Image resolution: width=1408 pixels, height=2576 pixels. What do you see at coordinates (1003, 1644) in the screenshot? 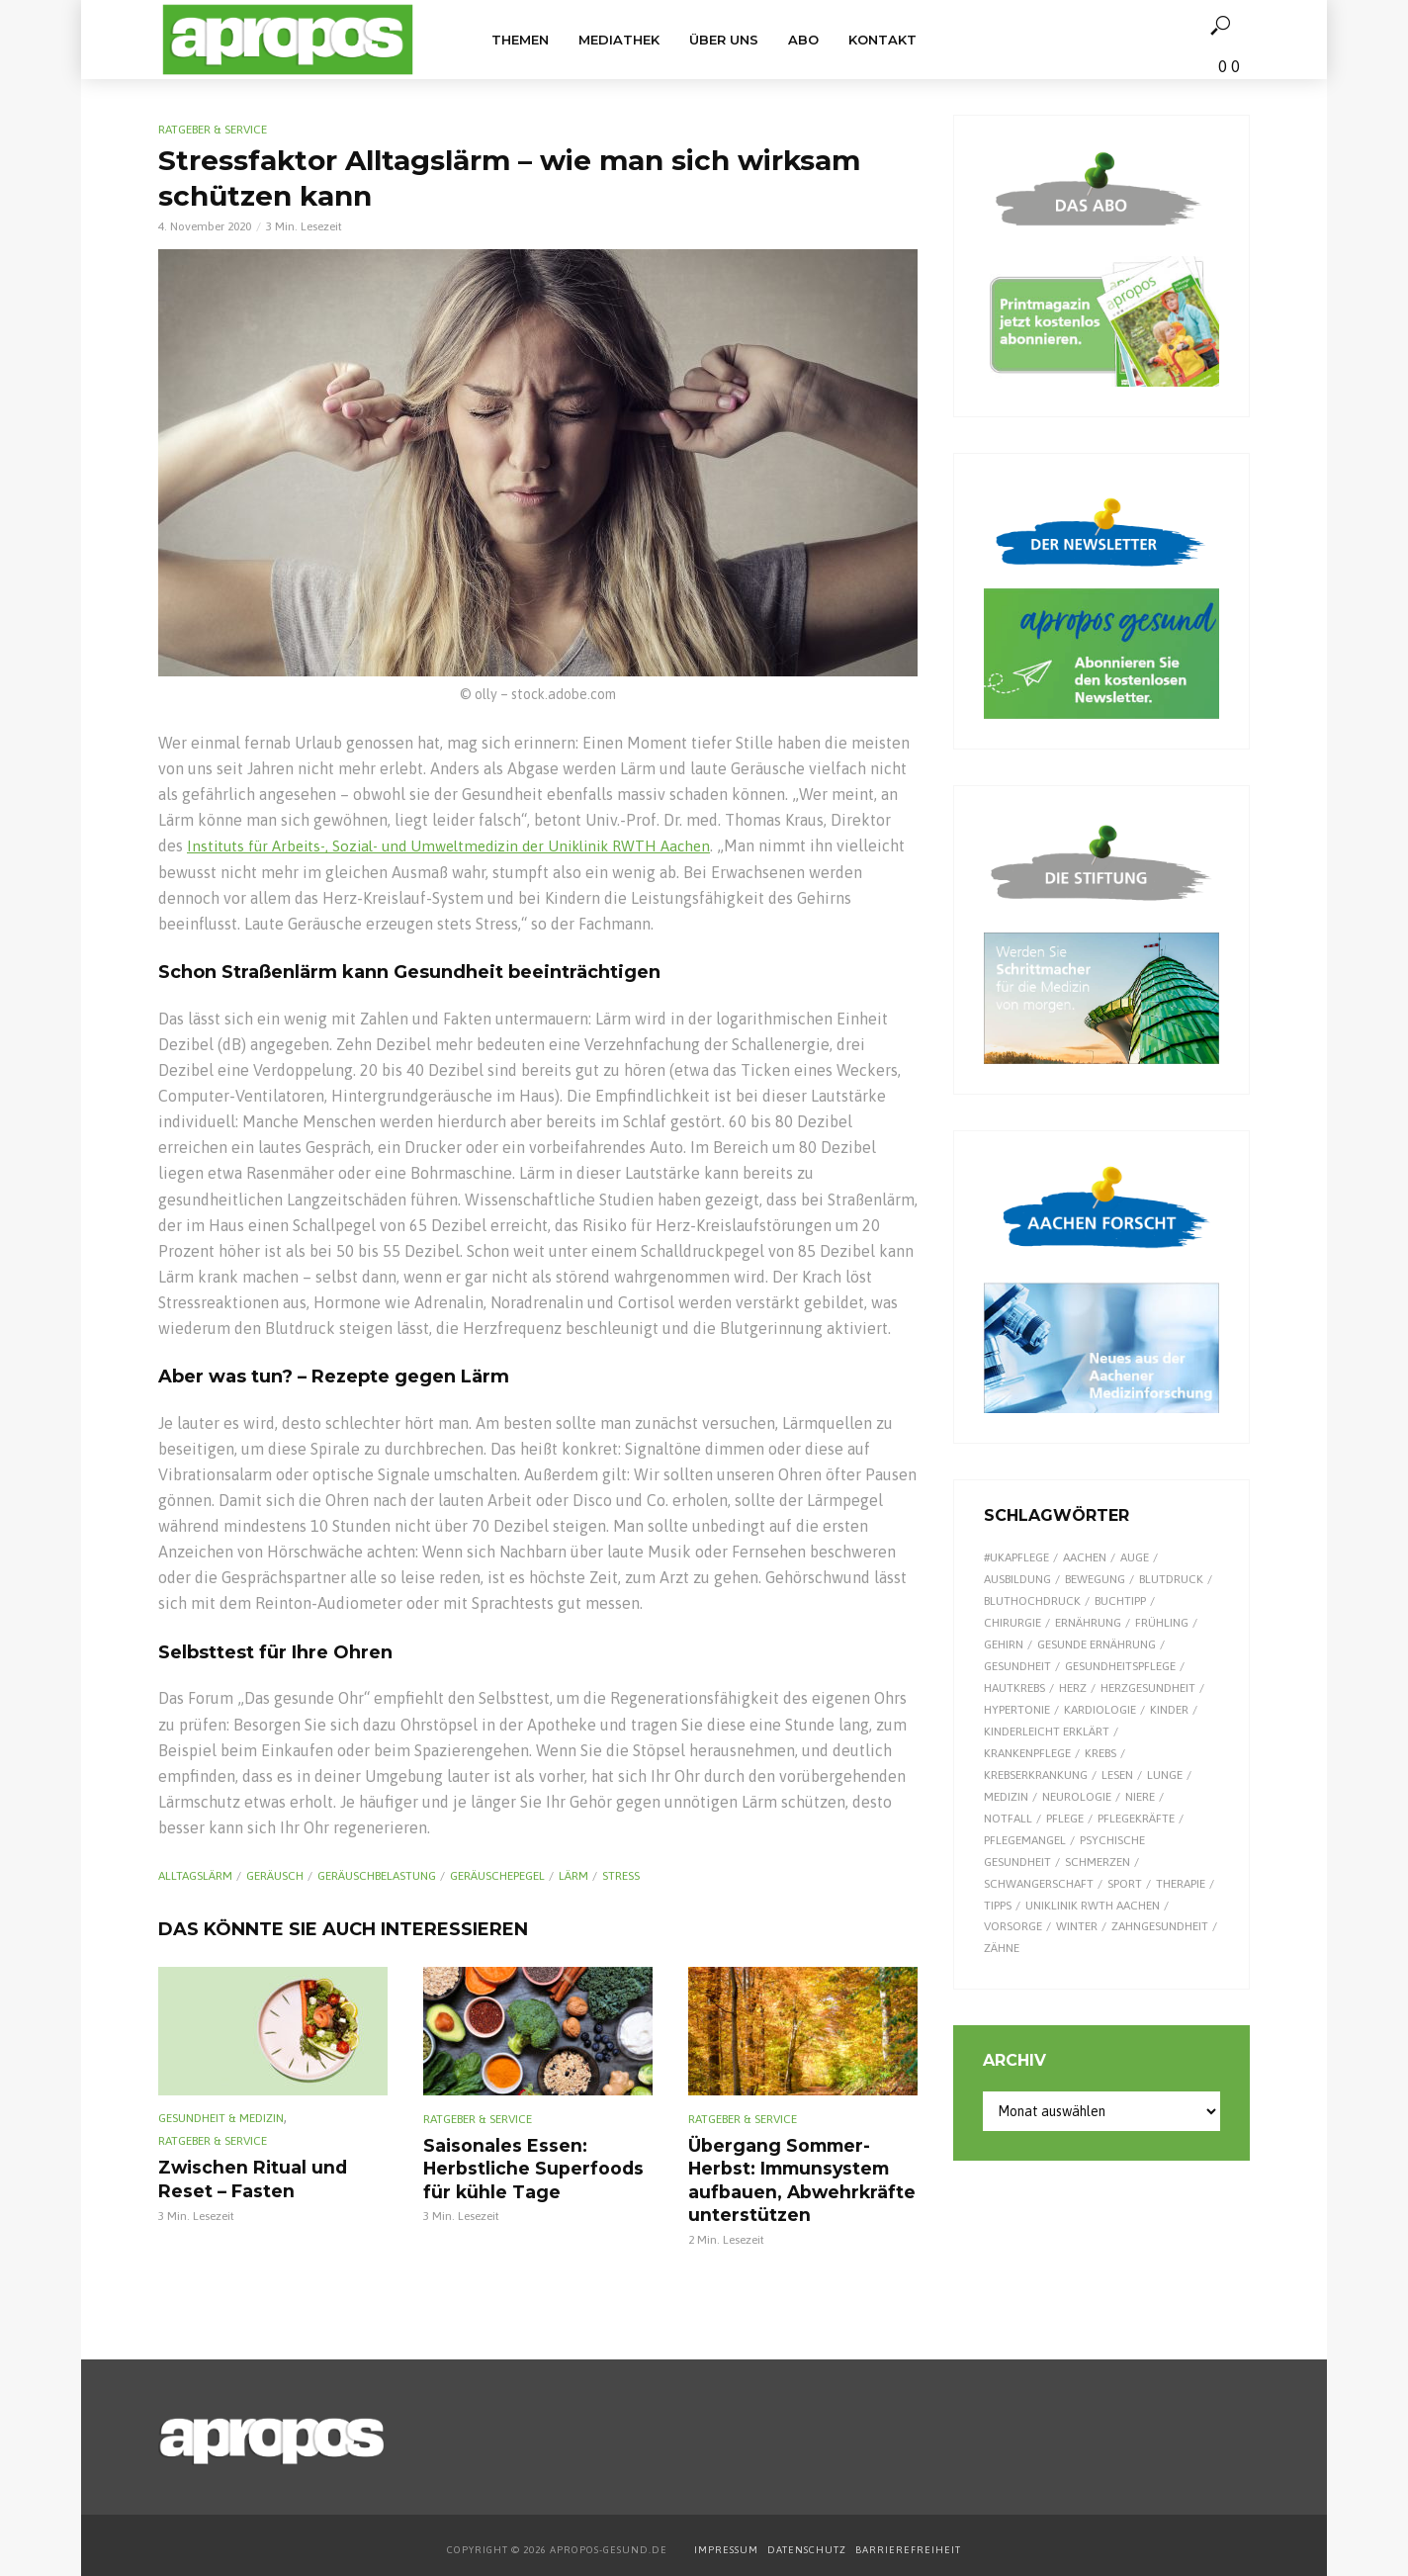
I see `Gehirn [Gehirn (8 Einträge)]` at bounding box center [1003, 1644].